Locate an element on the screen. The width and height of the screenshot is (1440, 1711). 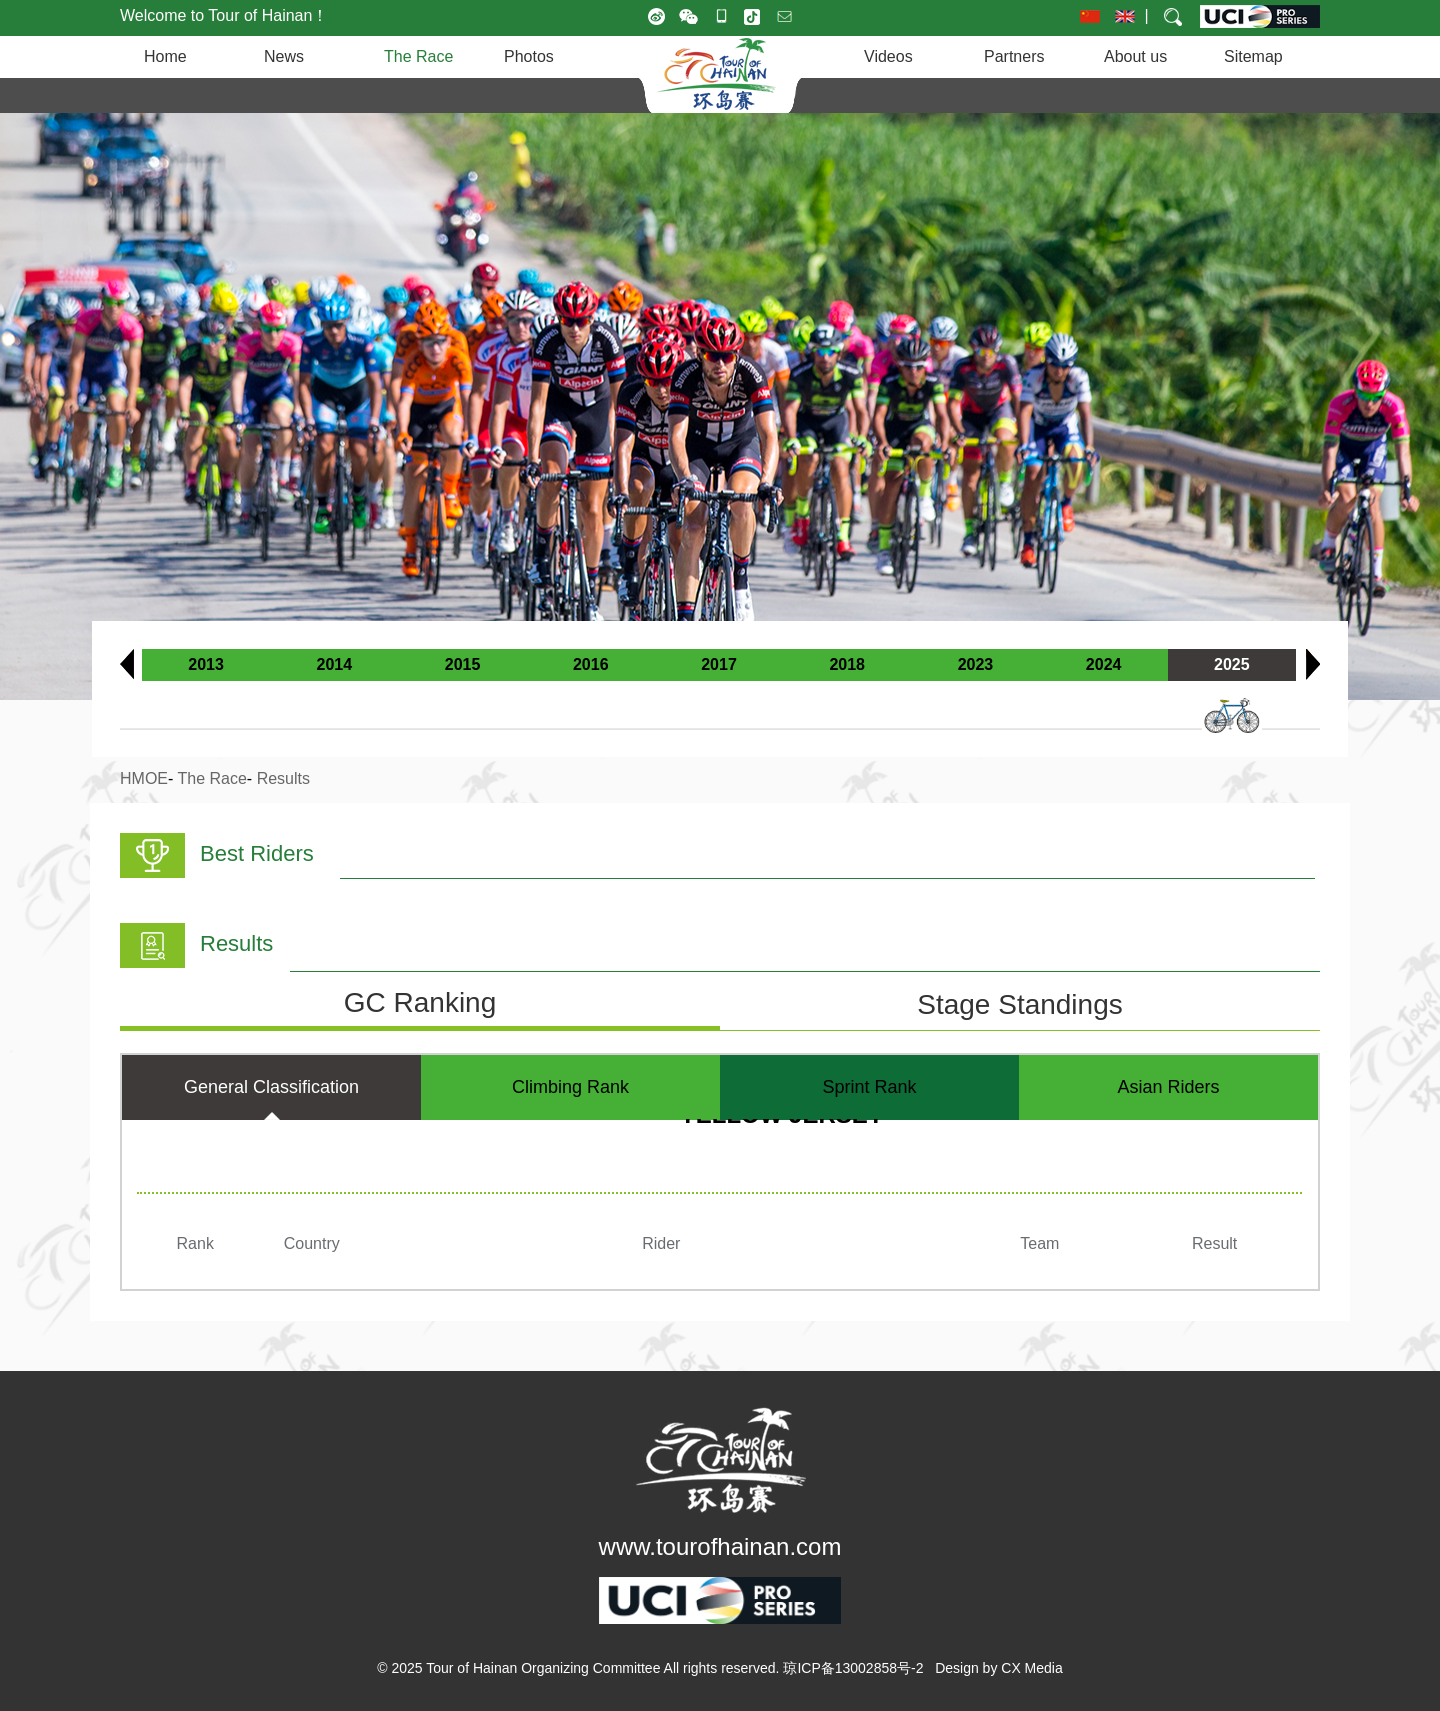
News is located at coordinates (284, 56).